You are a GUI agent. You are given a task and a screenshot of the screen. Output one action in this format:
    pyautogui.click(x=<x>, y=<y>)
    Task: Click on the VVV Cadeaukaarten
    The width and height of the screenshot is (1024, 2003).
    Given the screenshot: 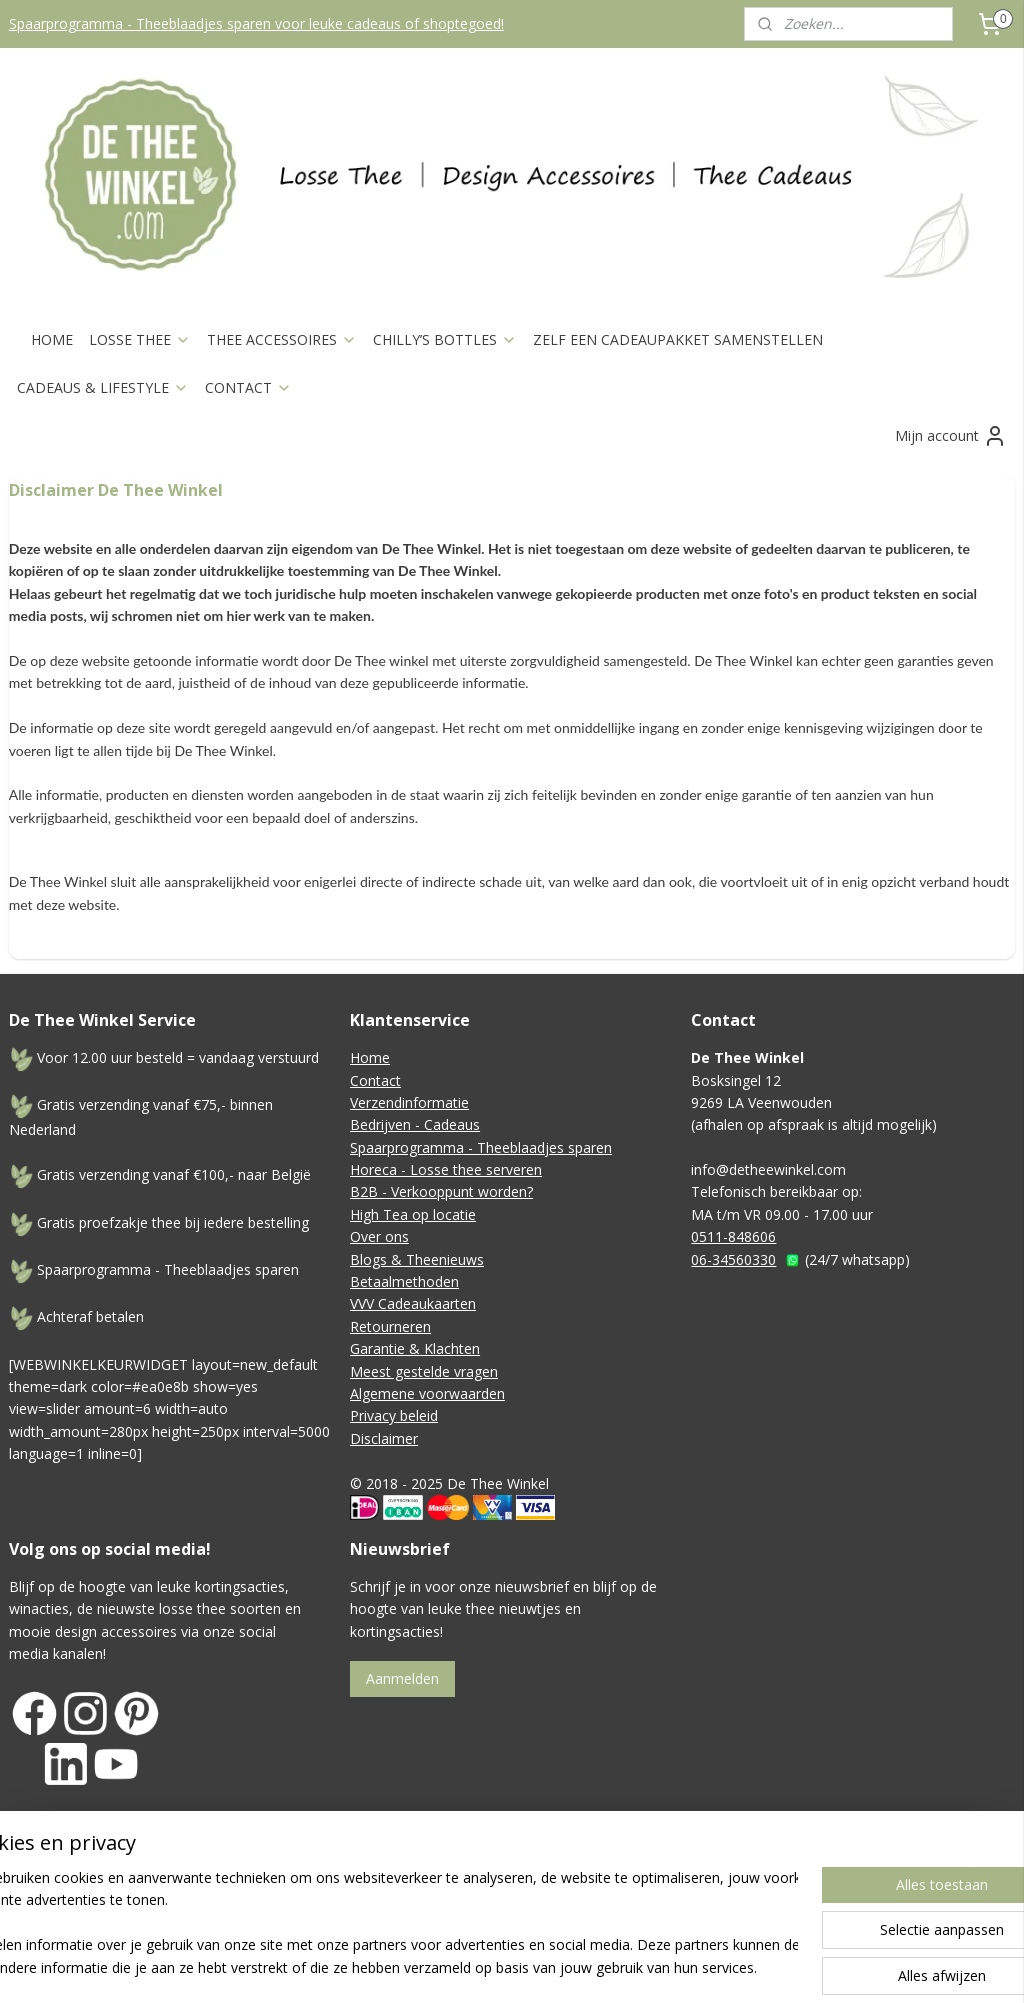 What is the action you would take?
    pyautogui.click(x=413, y=1303)
    